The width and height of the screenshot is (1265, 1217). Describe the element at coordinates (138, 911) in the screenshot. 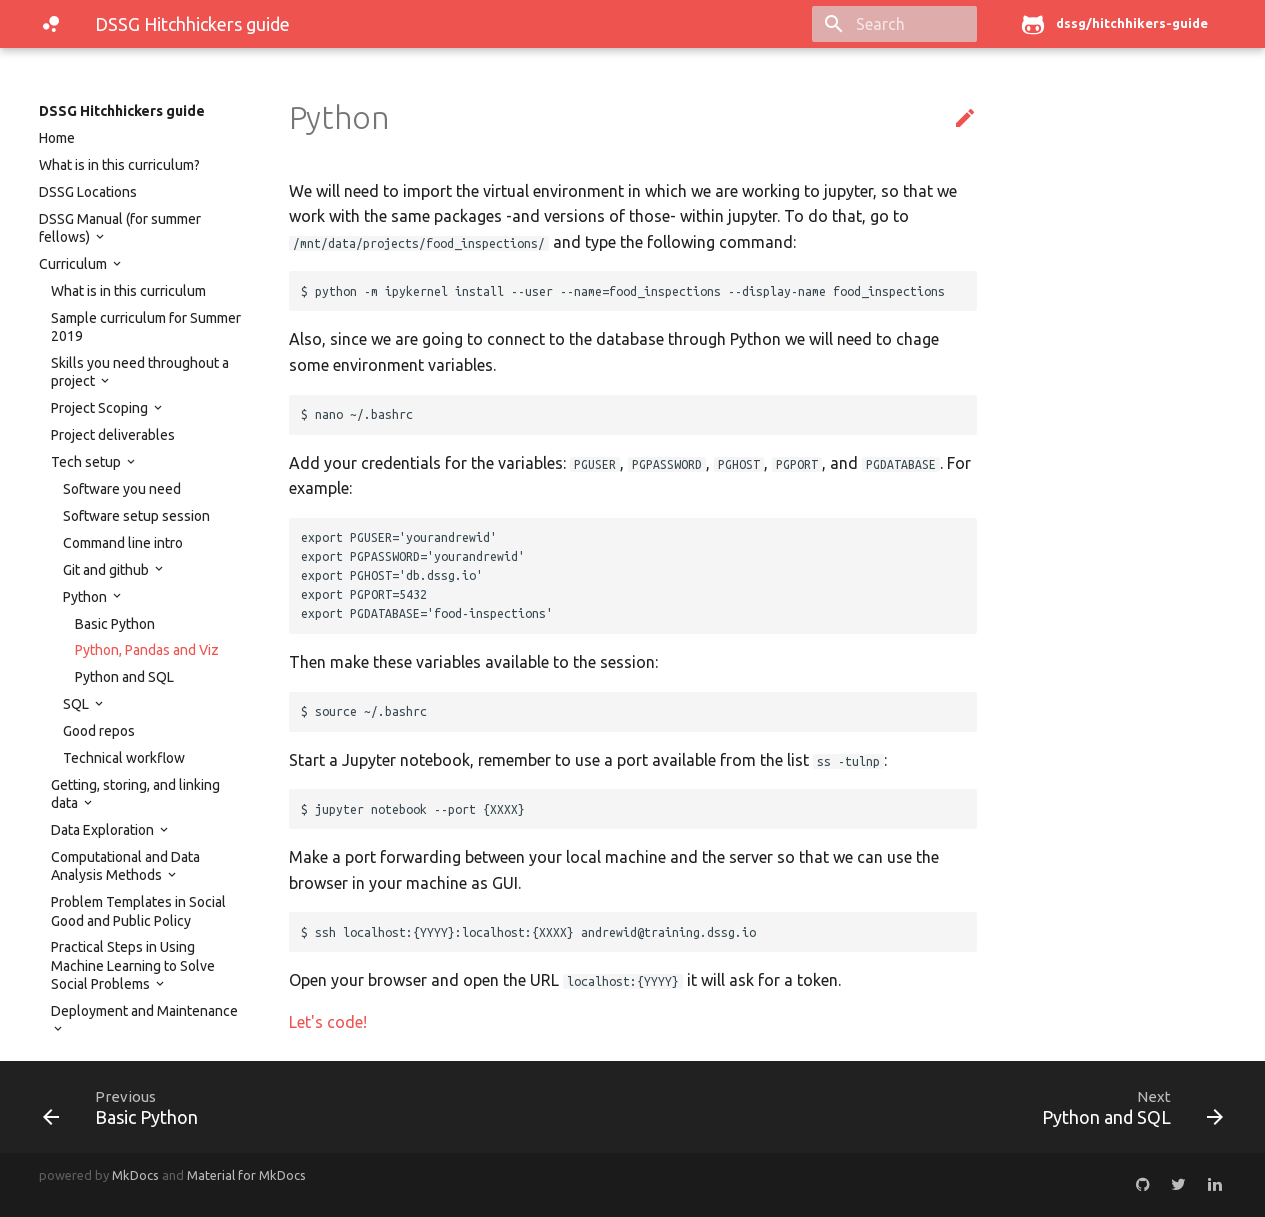

I see `Problem Templates in Social Good and Public Policy` at that location.